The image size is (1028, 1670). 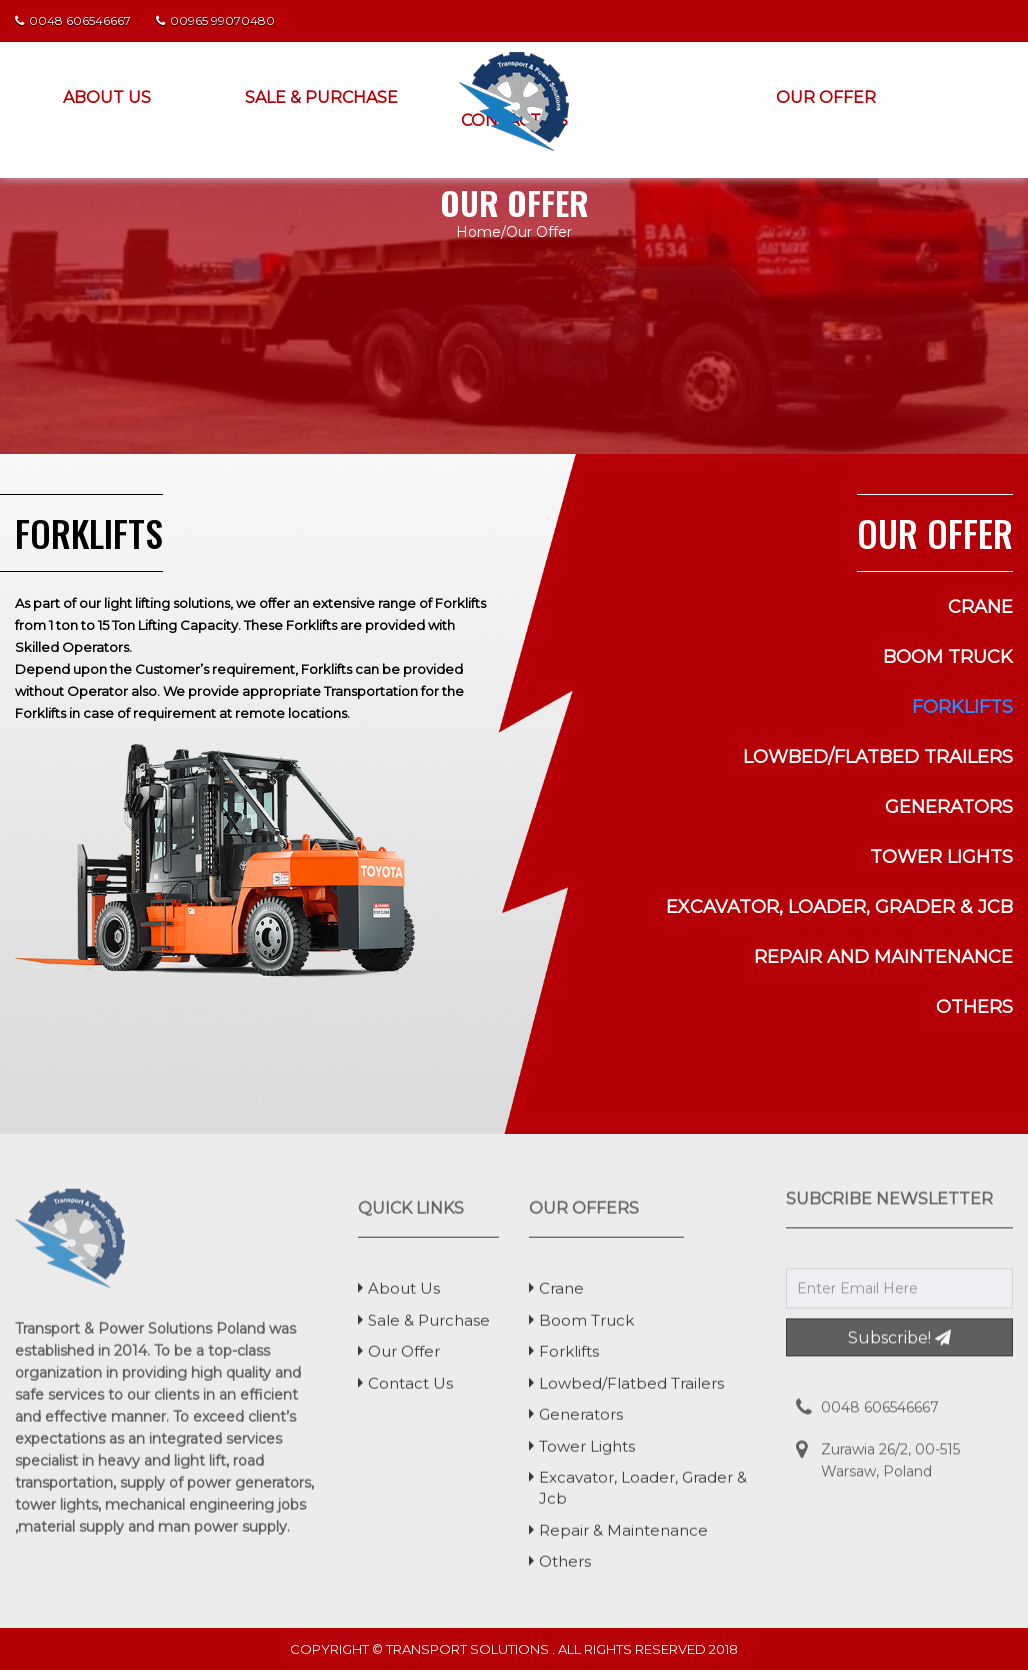 What do you see at coordinates (883, 957) in the screenshot?
I see `Repair and Maintenance` at bounding box center [883, 957].